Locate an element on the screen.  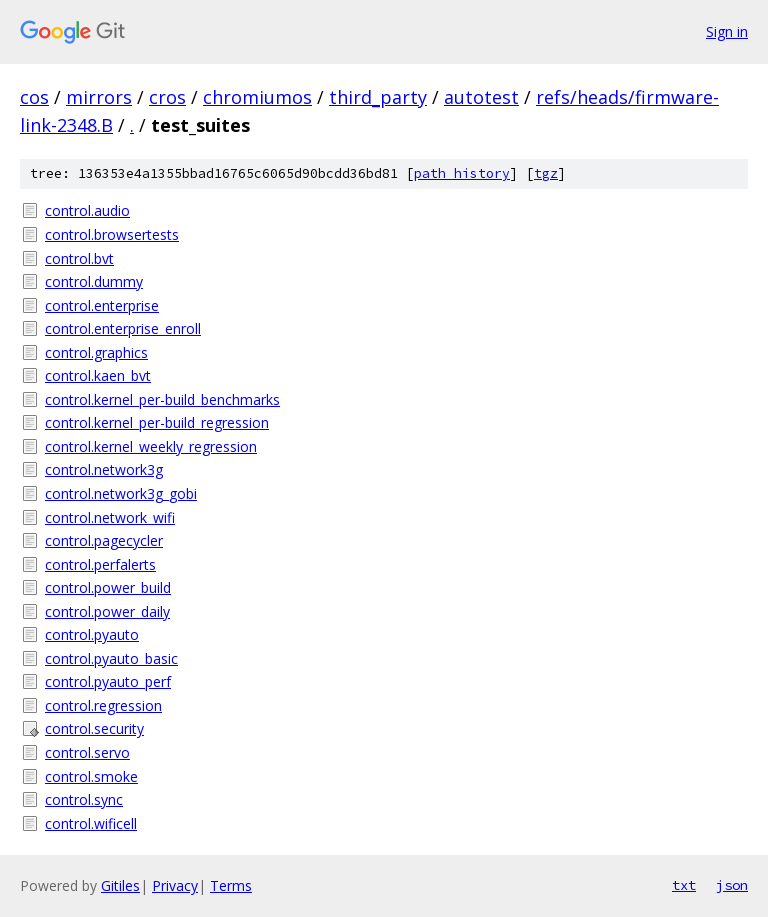
control.enterprise is located at coordinates (102, 305).